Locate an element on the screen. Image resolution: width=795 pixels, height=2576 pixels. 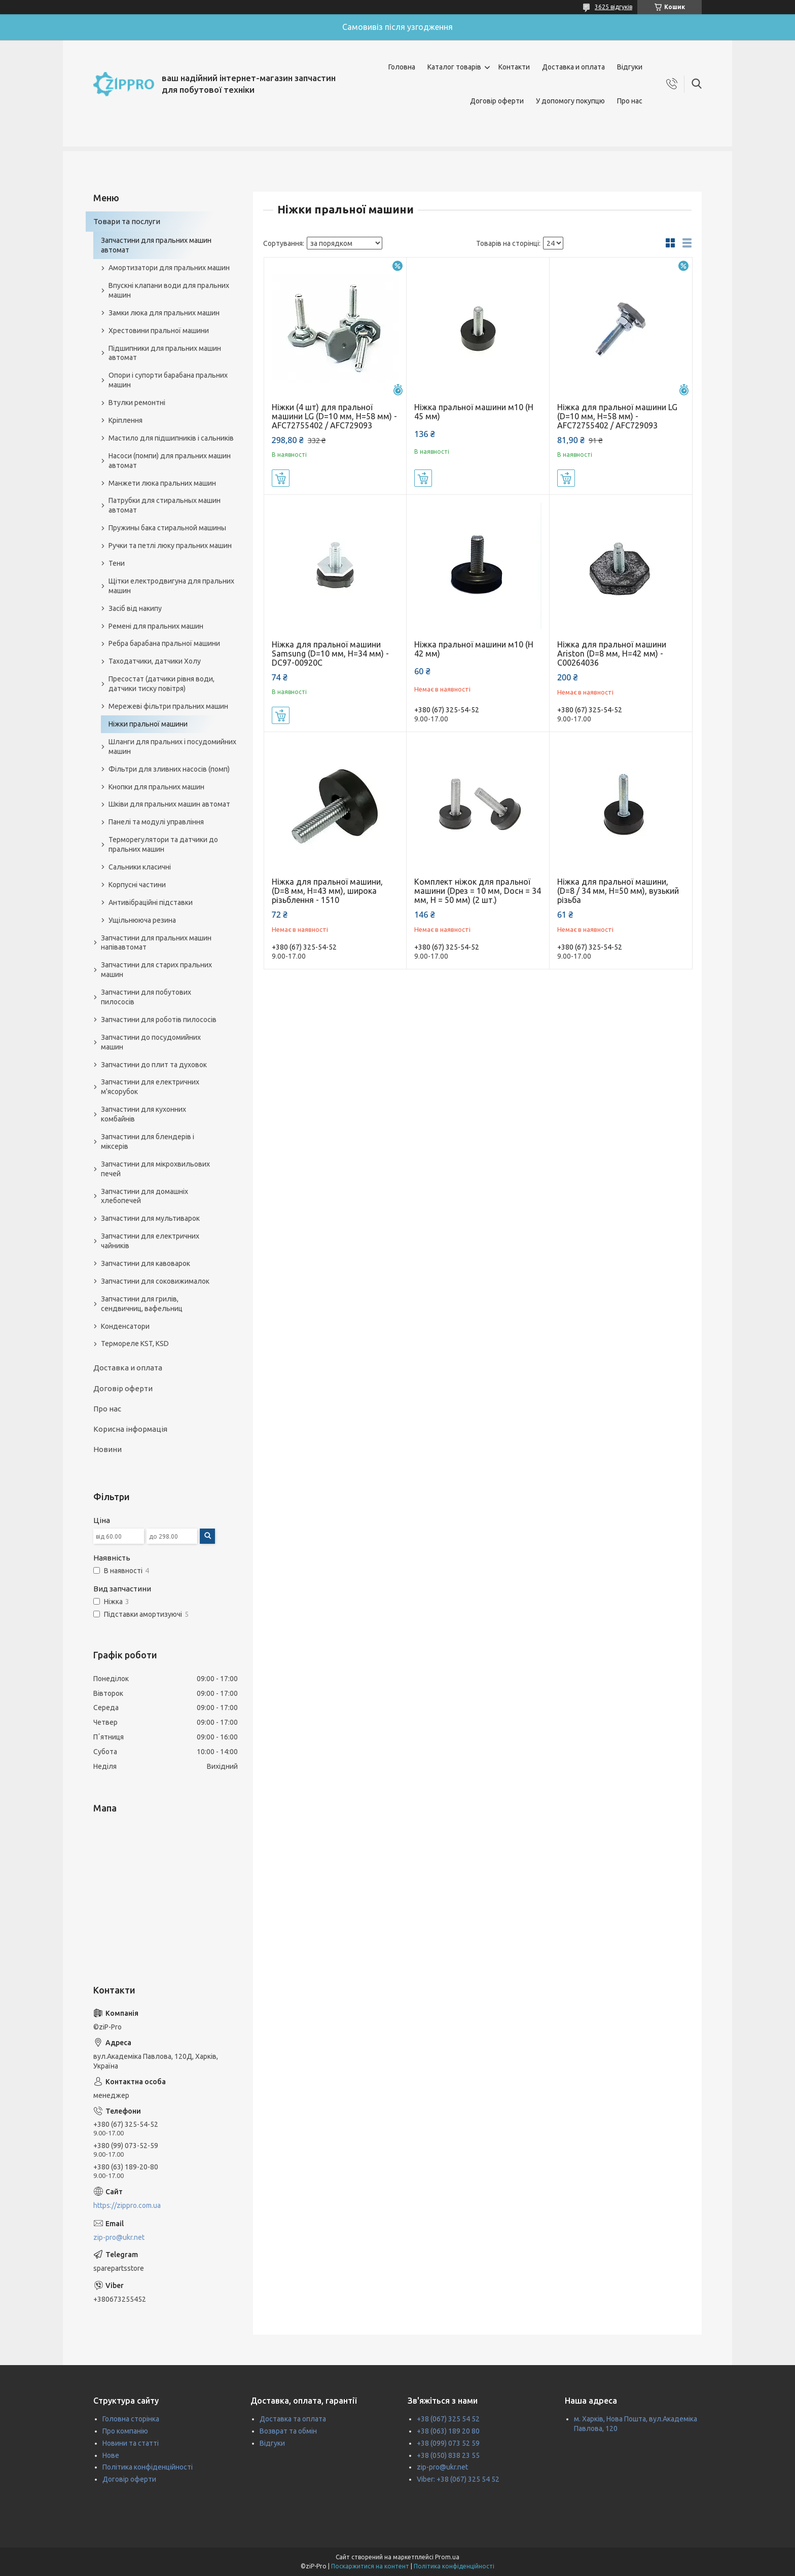
zip-pro@ukr.net is located at coordinates (118, 2237).